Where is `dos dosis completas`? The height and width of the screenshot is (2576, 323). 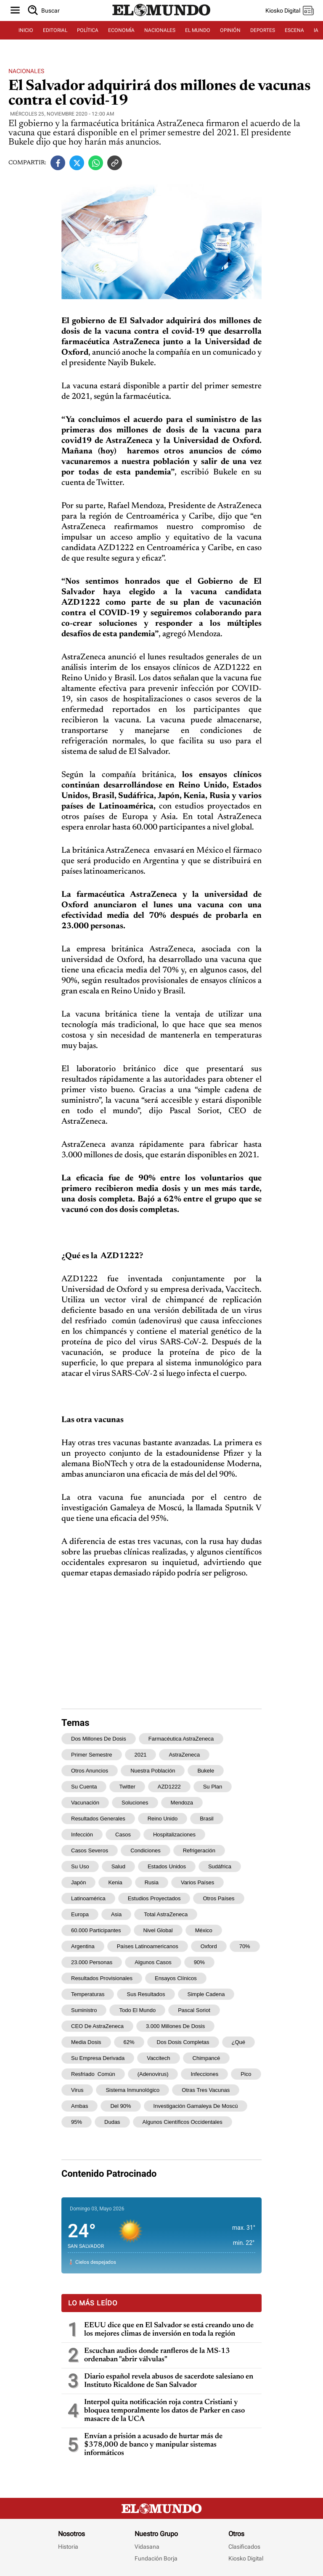
dos dosis completas is located at coordinates (183, 2042).